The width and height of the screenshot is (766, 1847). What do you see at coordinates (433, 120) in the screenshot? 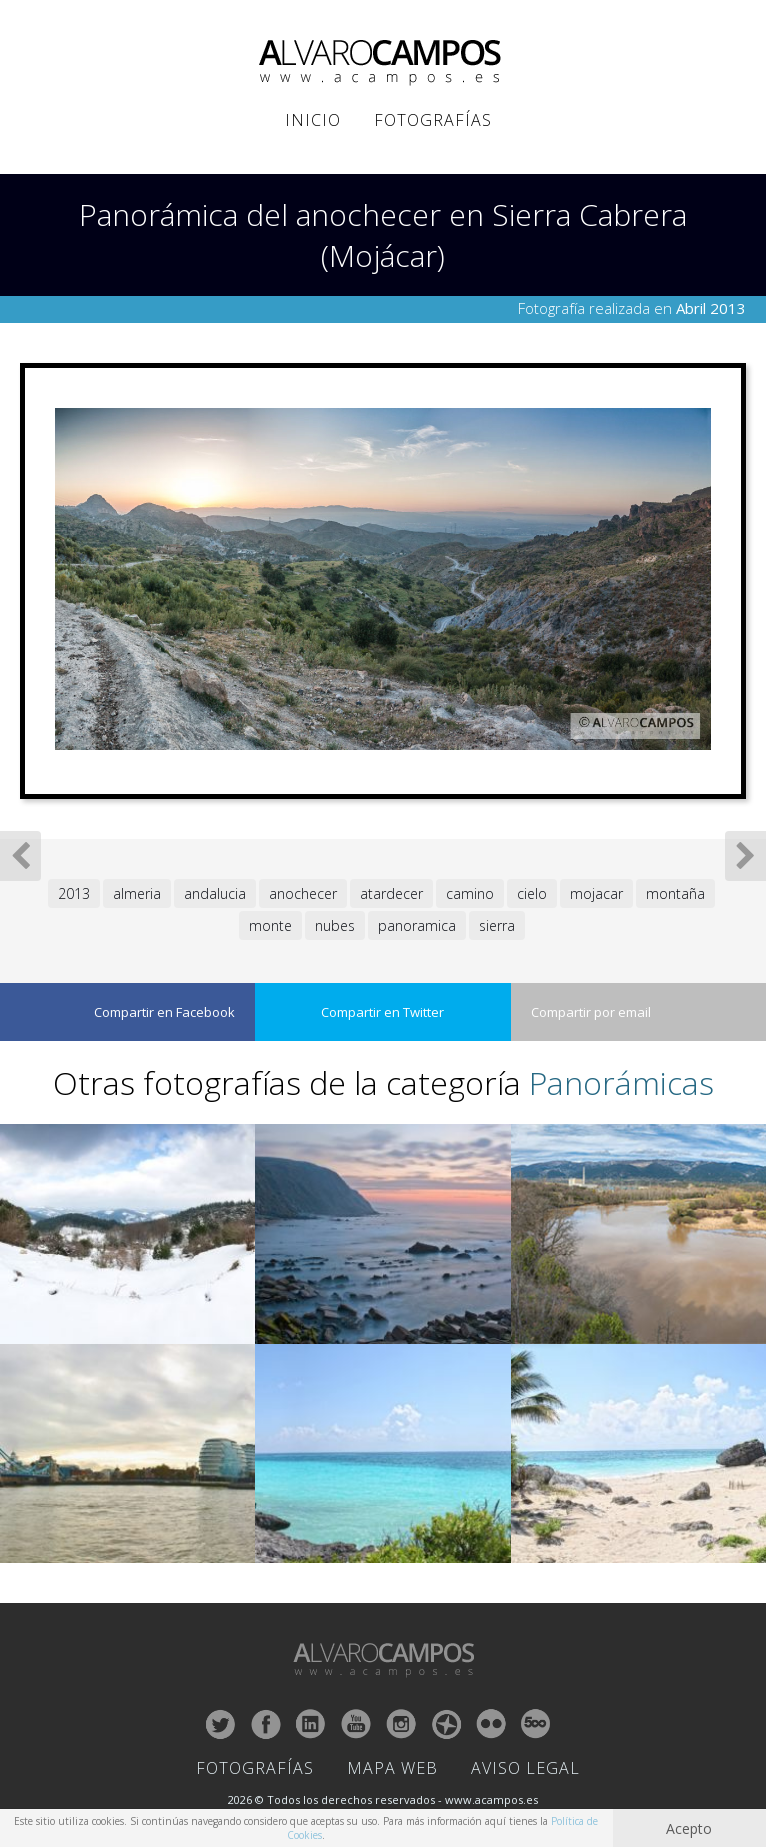
I see `Fotografías` at bounding box center [433, 120].